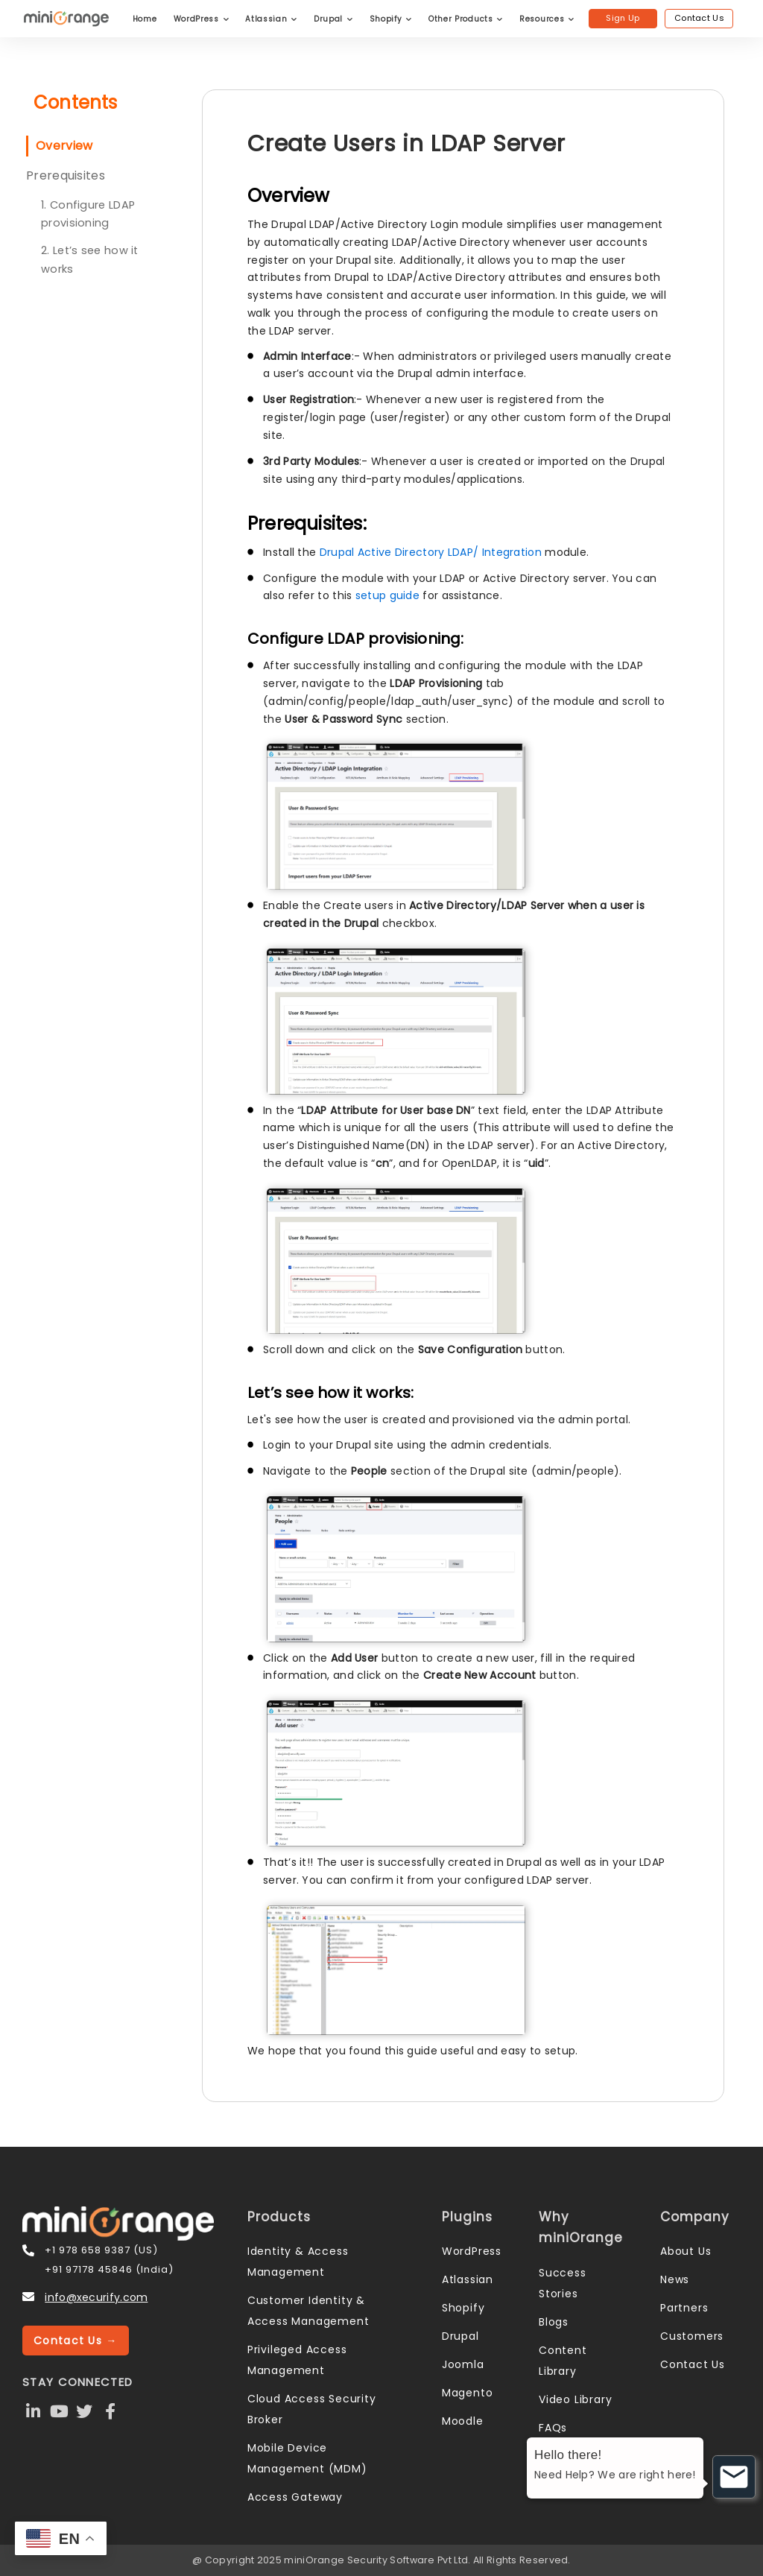  I want to click on Contact Us →, so click(76, 2340).